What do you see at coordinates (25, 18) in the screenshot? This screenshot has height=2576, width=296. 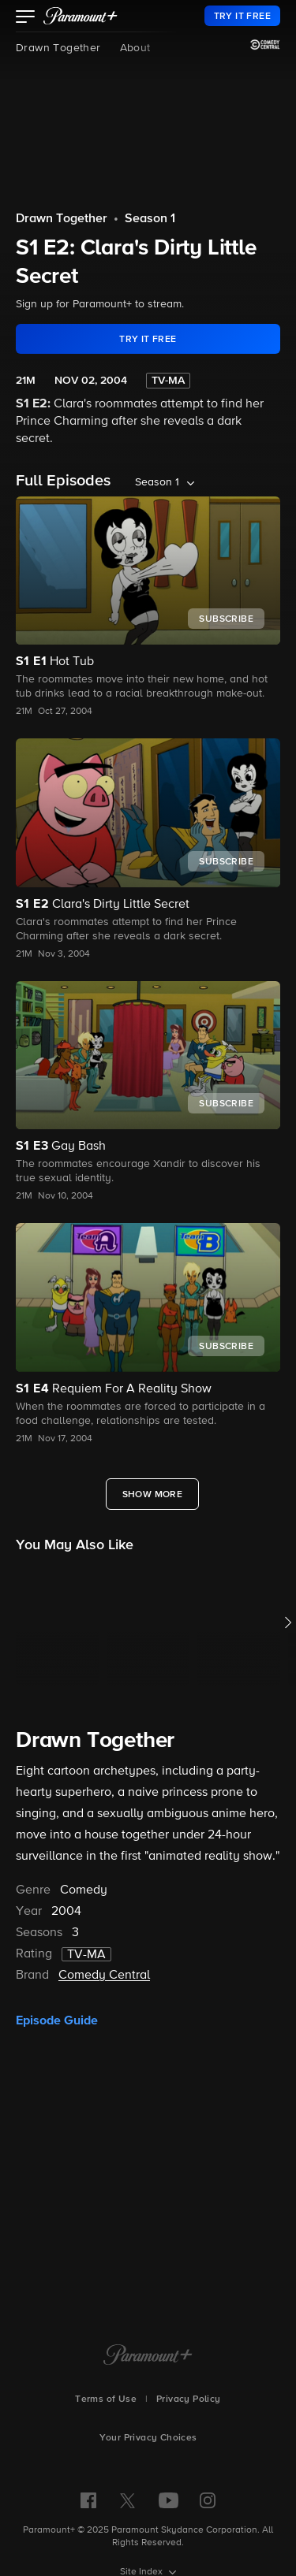 I see `[button]` at bounding box center [25, 18].